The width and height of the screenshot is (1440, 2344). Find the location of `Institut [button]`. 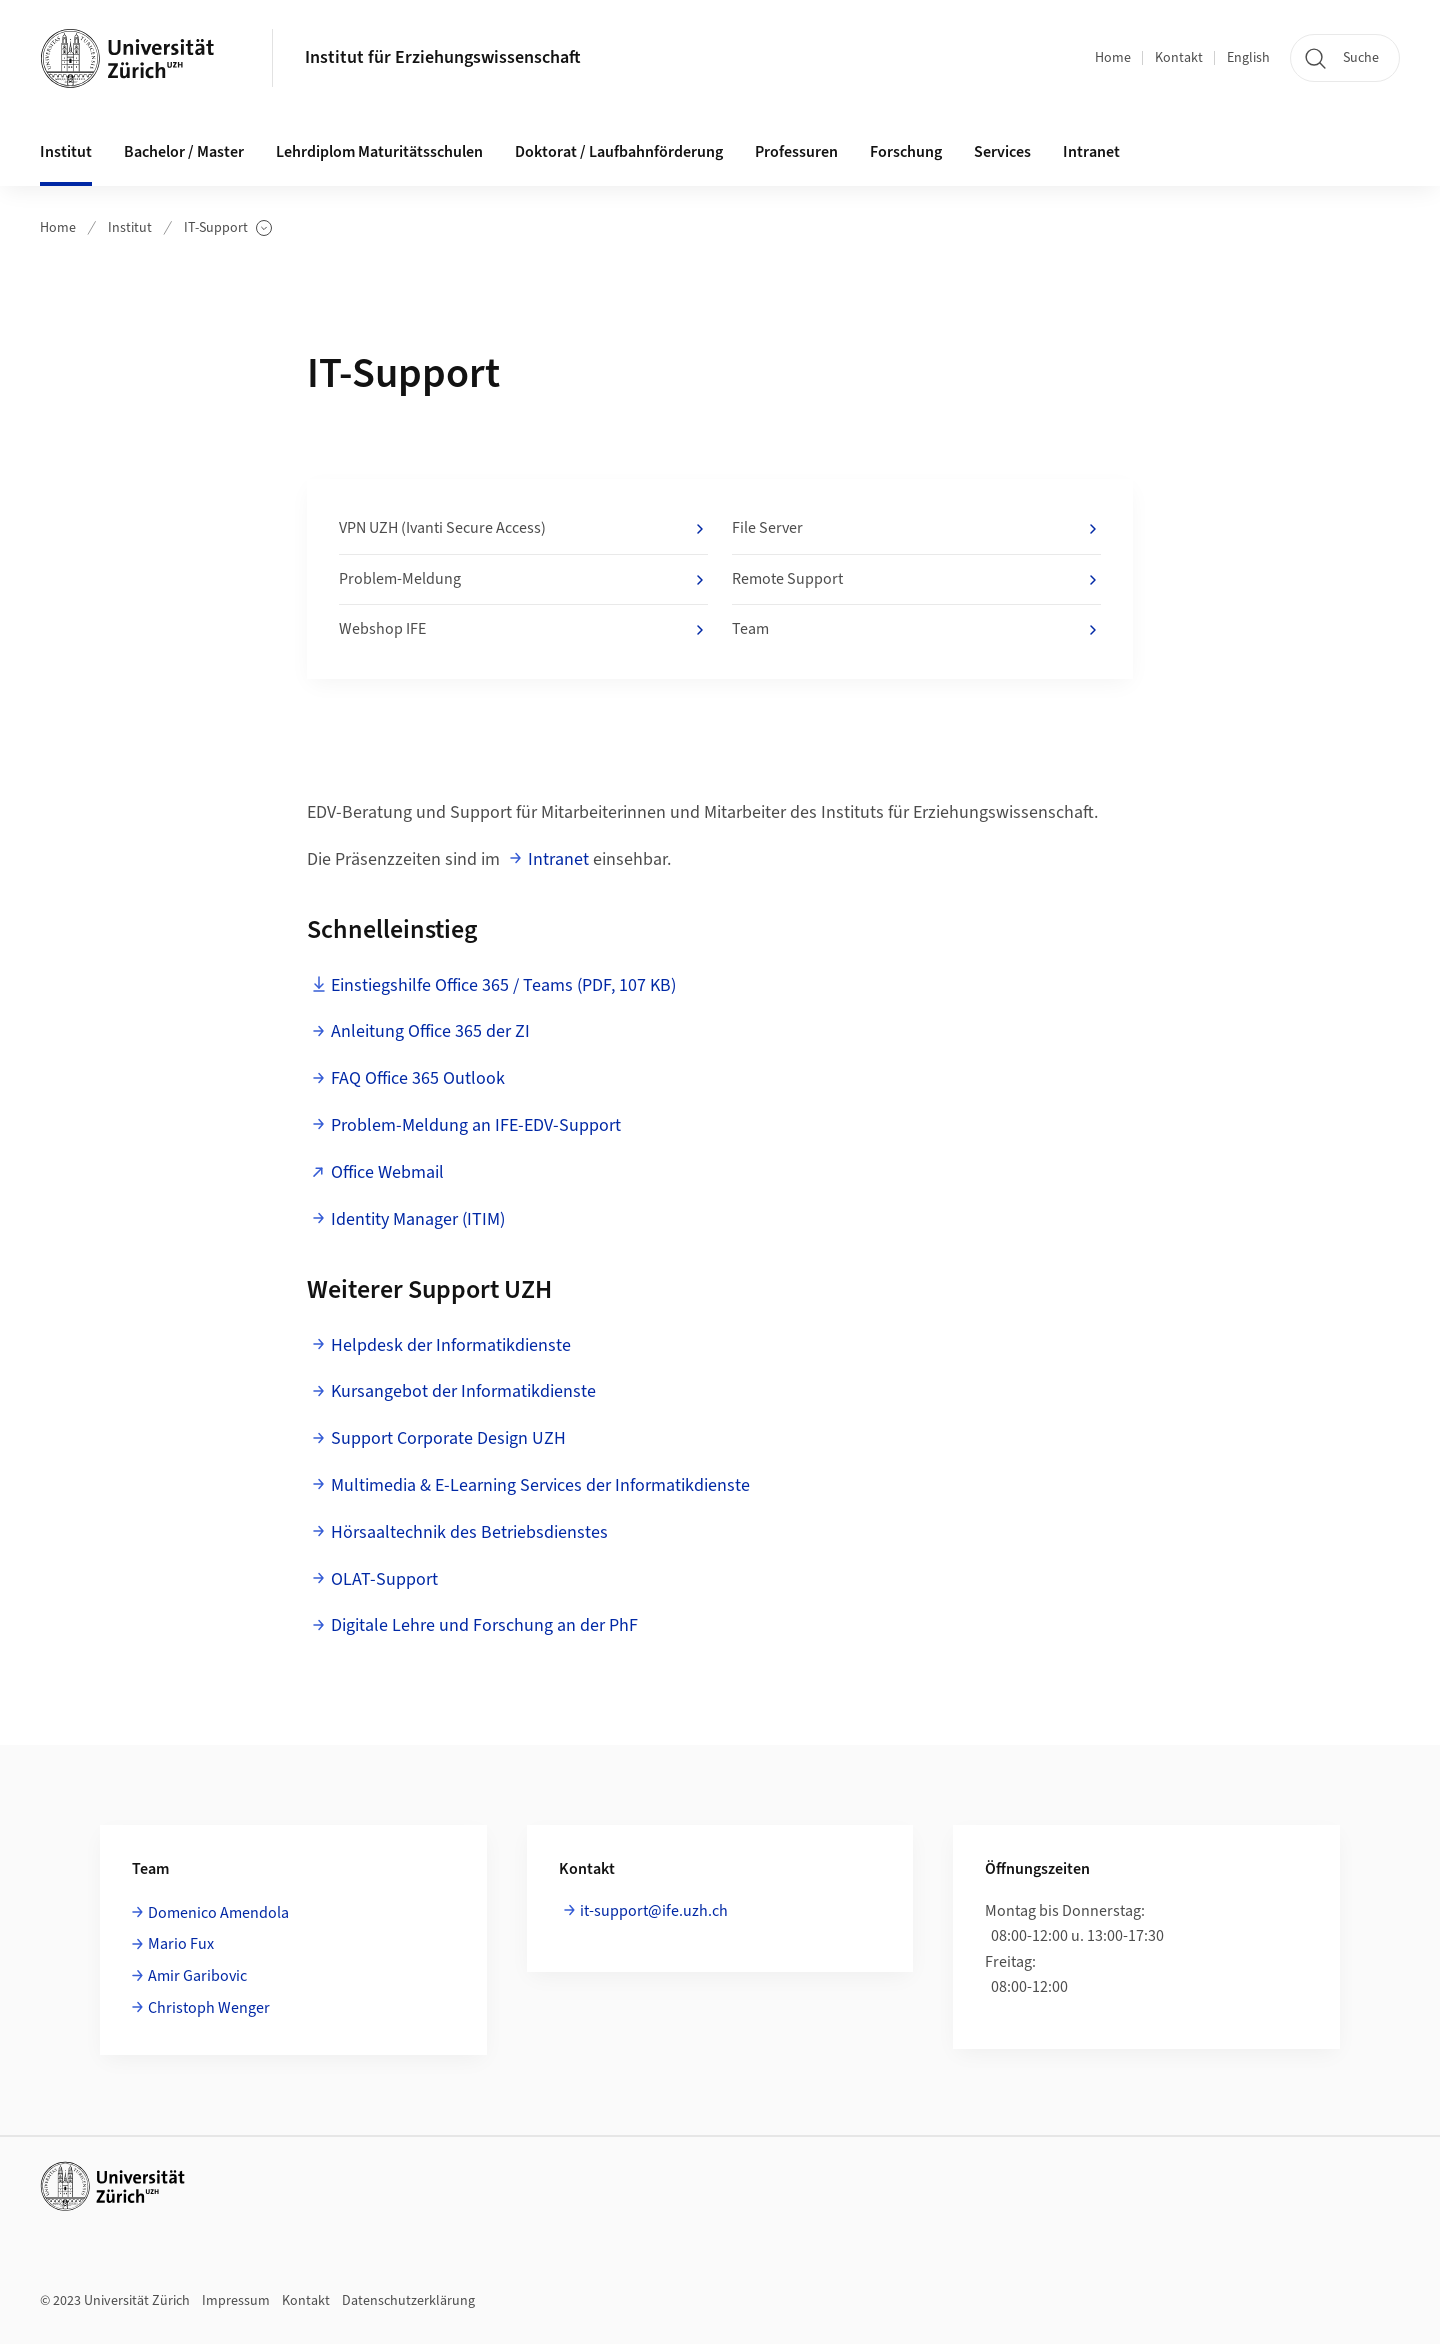

Institut [button] is located at coordinates (66, 152).